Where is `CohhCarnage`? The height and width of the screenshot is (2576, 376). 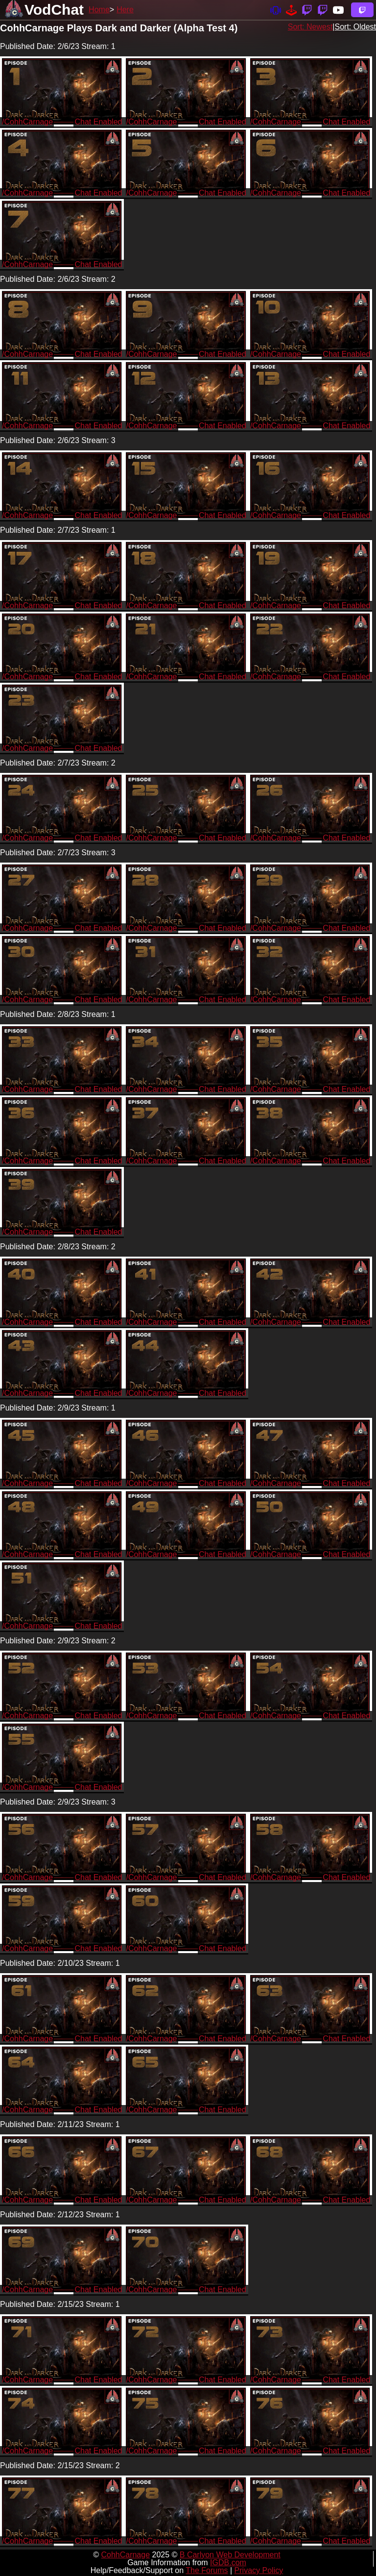 CohhCarnage is located at coordinates (125, 2555).